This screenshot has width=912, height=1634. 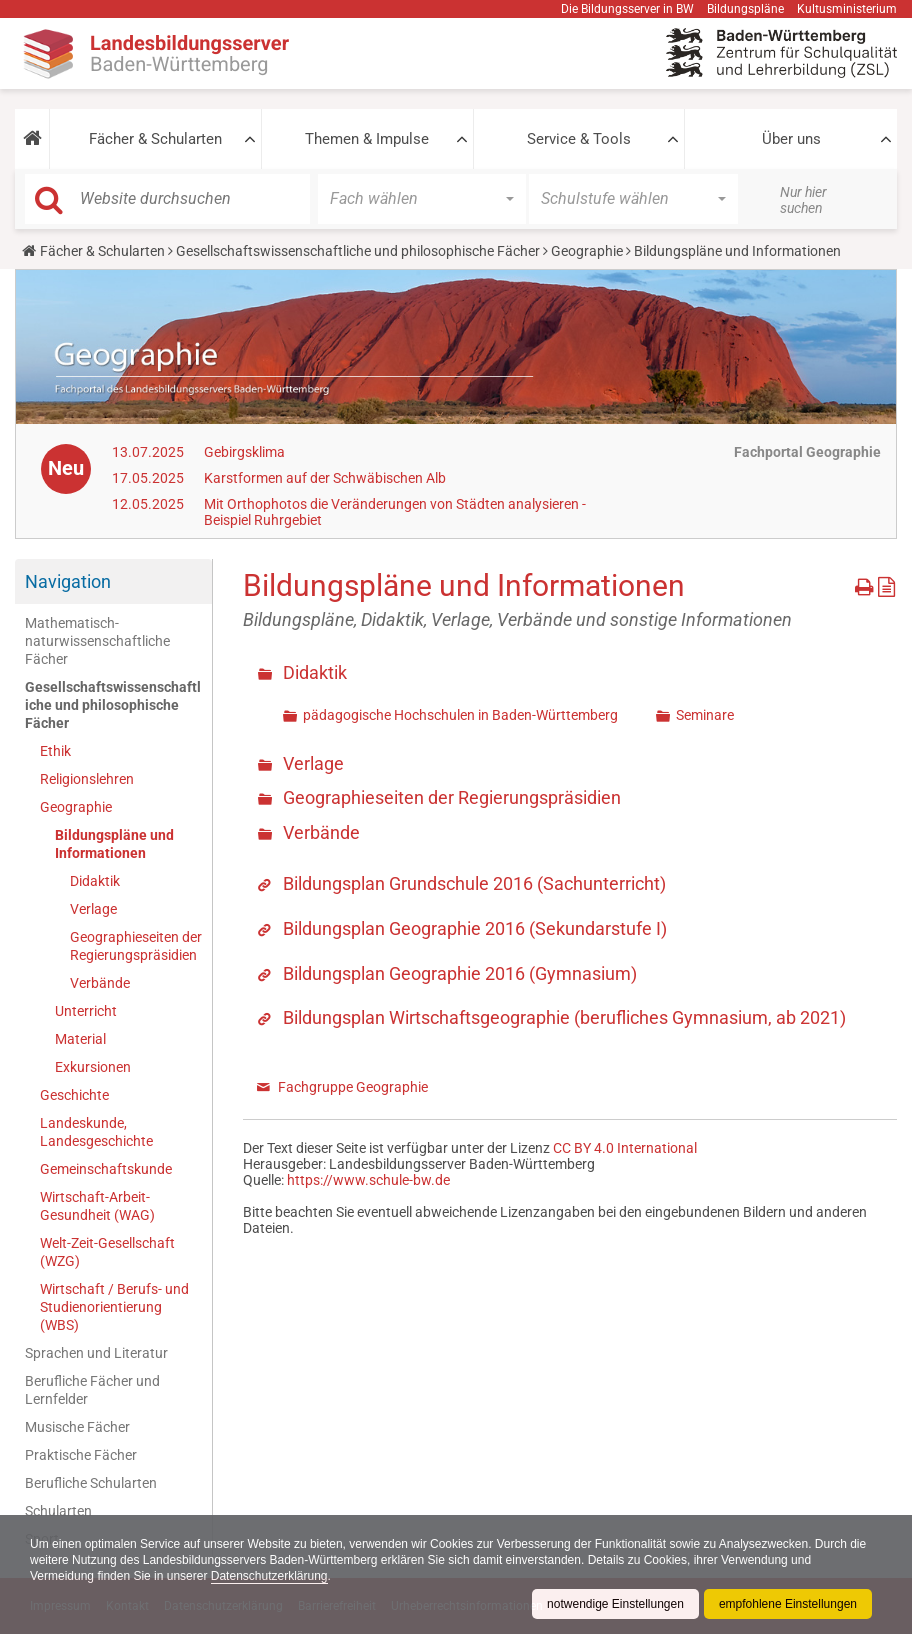 I want to click on Kultusministerium, so click(x=847, y=9).